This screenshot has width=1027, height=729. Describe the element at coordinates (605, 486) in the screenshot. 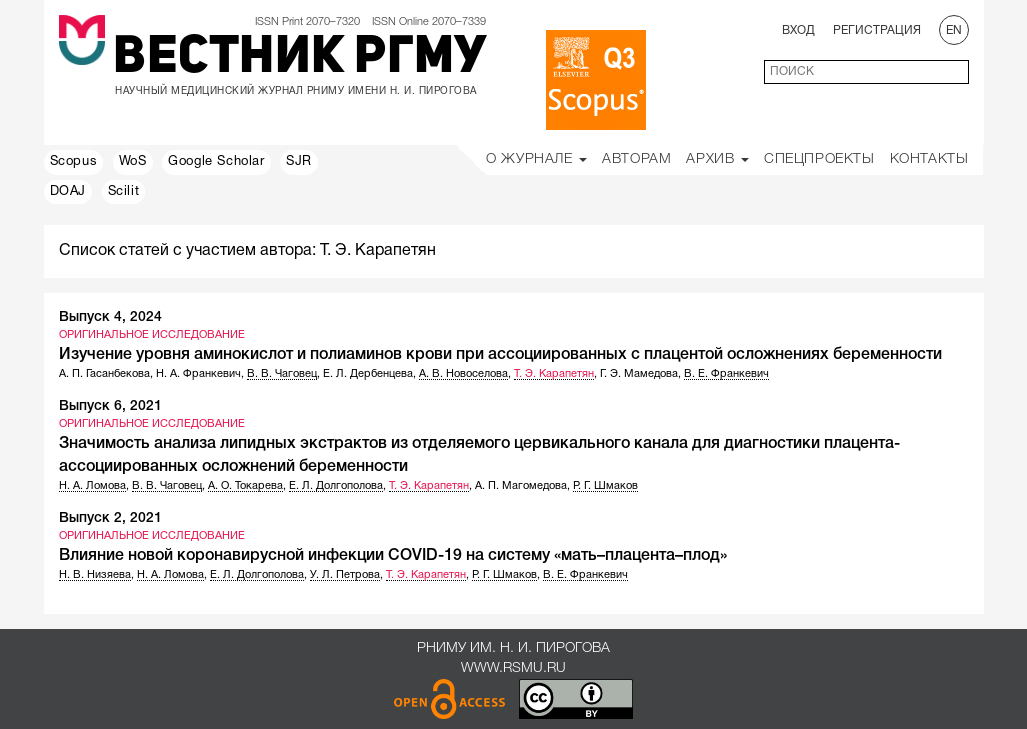

I see `Р. Г. Шмаков` at that location.